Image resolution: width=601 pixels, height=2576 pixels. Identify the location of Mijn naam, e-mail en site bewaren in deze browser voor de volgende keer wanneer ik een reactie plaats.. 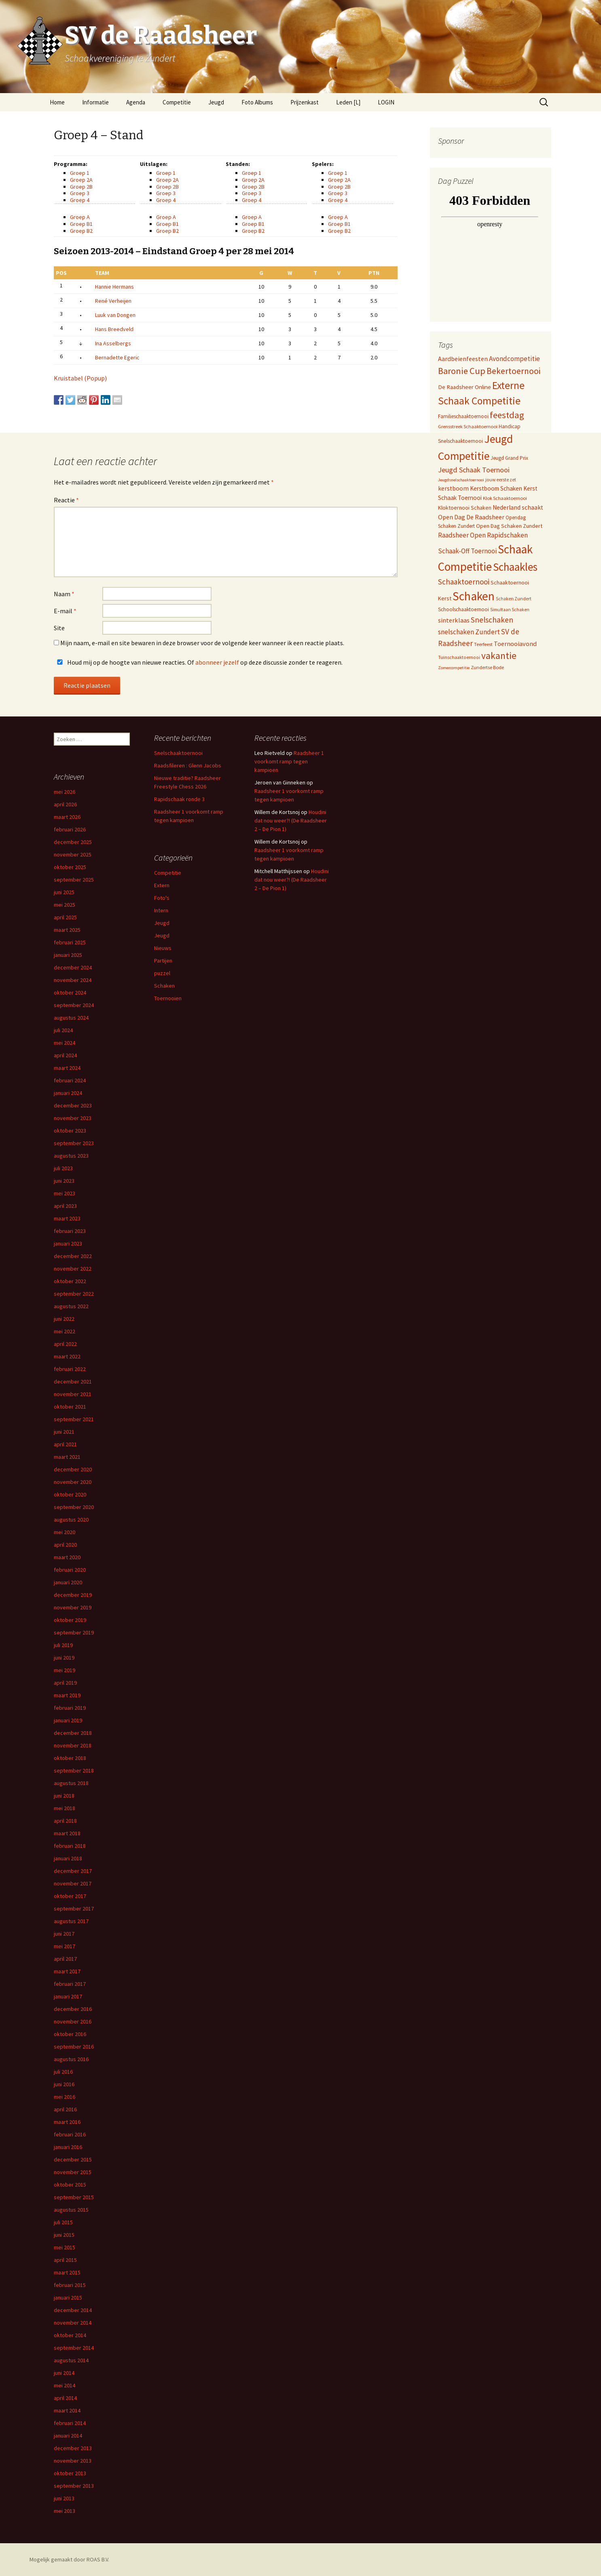
(202, 643).